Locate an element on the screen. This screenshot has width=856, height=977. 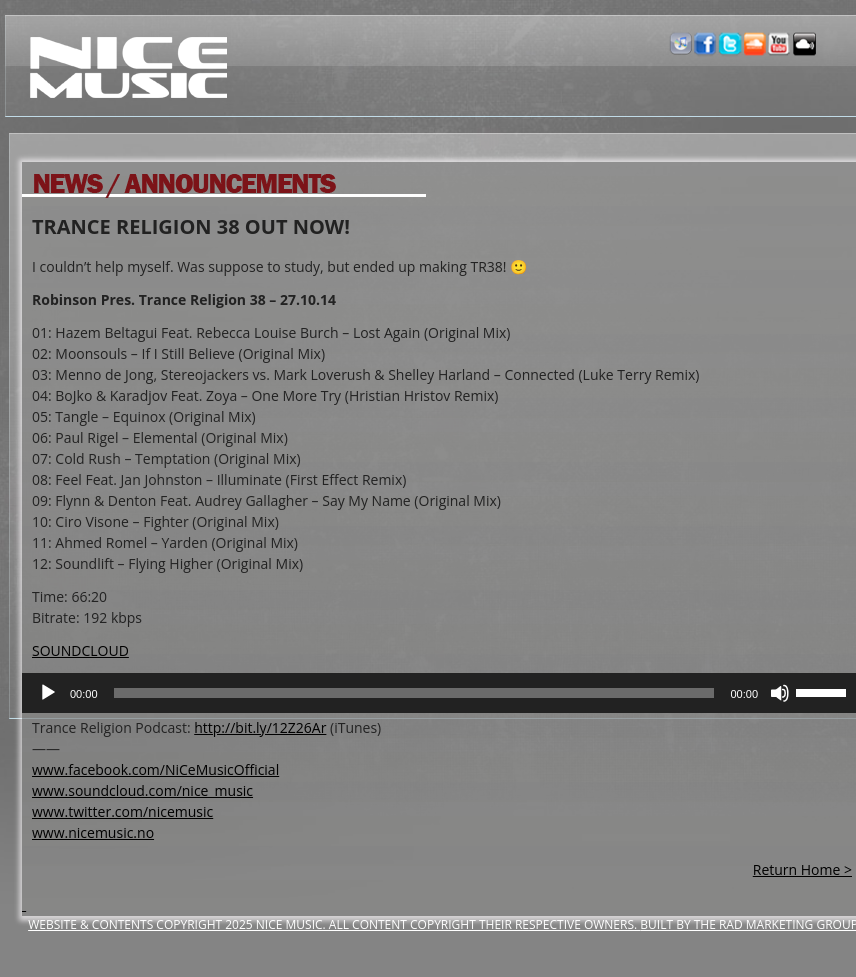
Return Home > is located at coordinates (802, 869).